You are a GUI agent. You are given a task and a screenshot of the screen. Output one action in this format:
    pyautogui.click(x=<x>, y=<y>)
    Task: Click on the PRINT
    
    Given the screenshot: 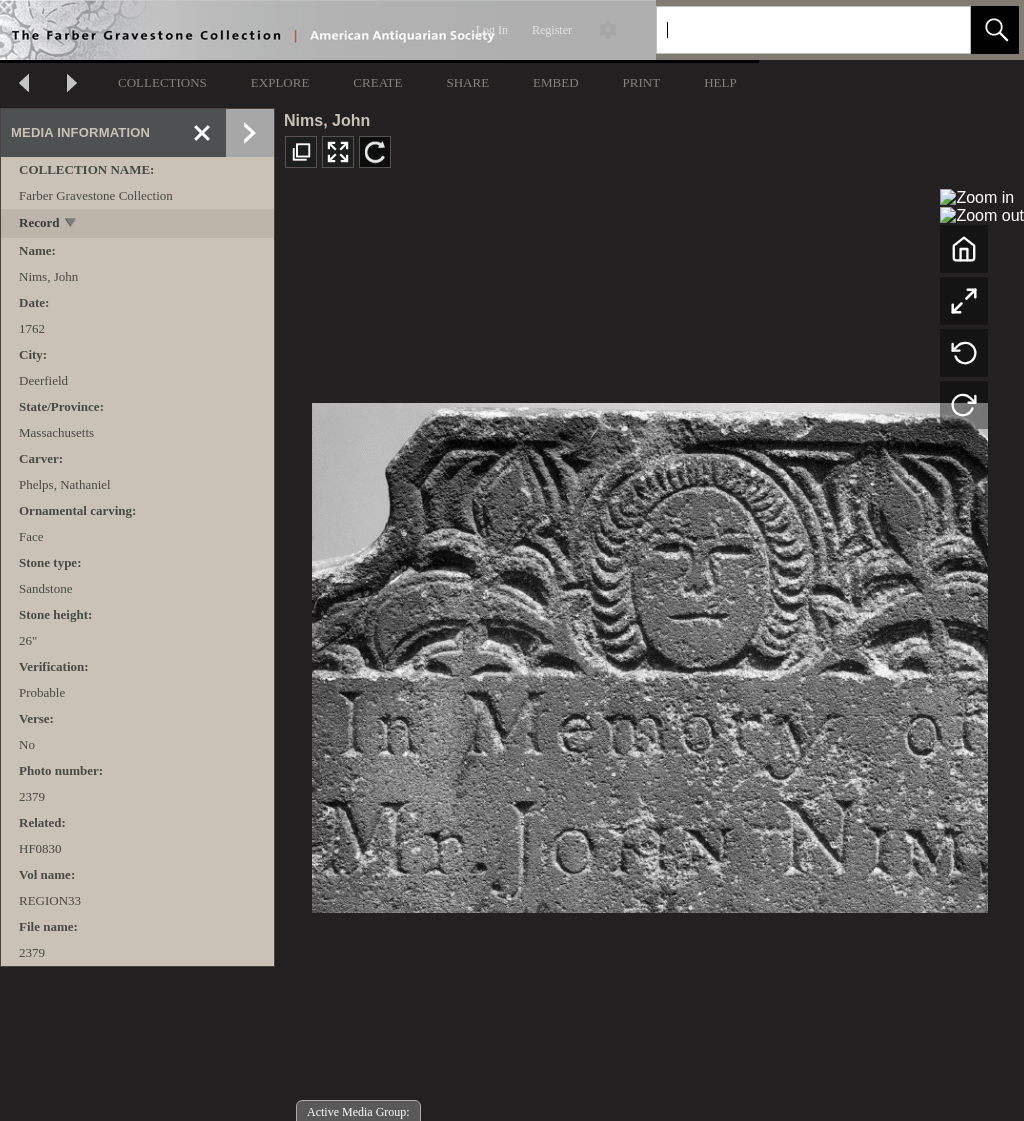 What is the action you would take?
    pyautogui.click(x=642, y=82)
    